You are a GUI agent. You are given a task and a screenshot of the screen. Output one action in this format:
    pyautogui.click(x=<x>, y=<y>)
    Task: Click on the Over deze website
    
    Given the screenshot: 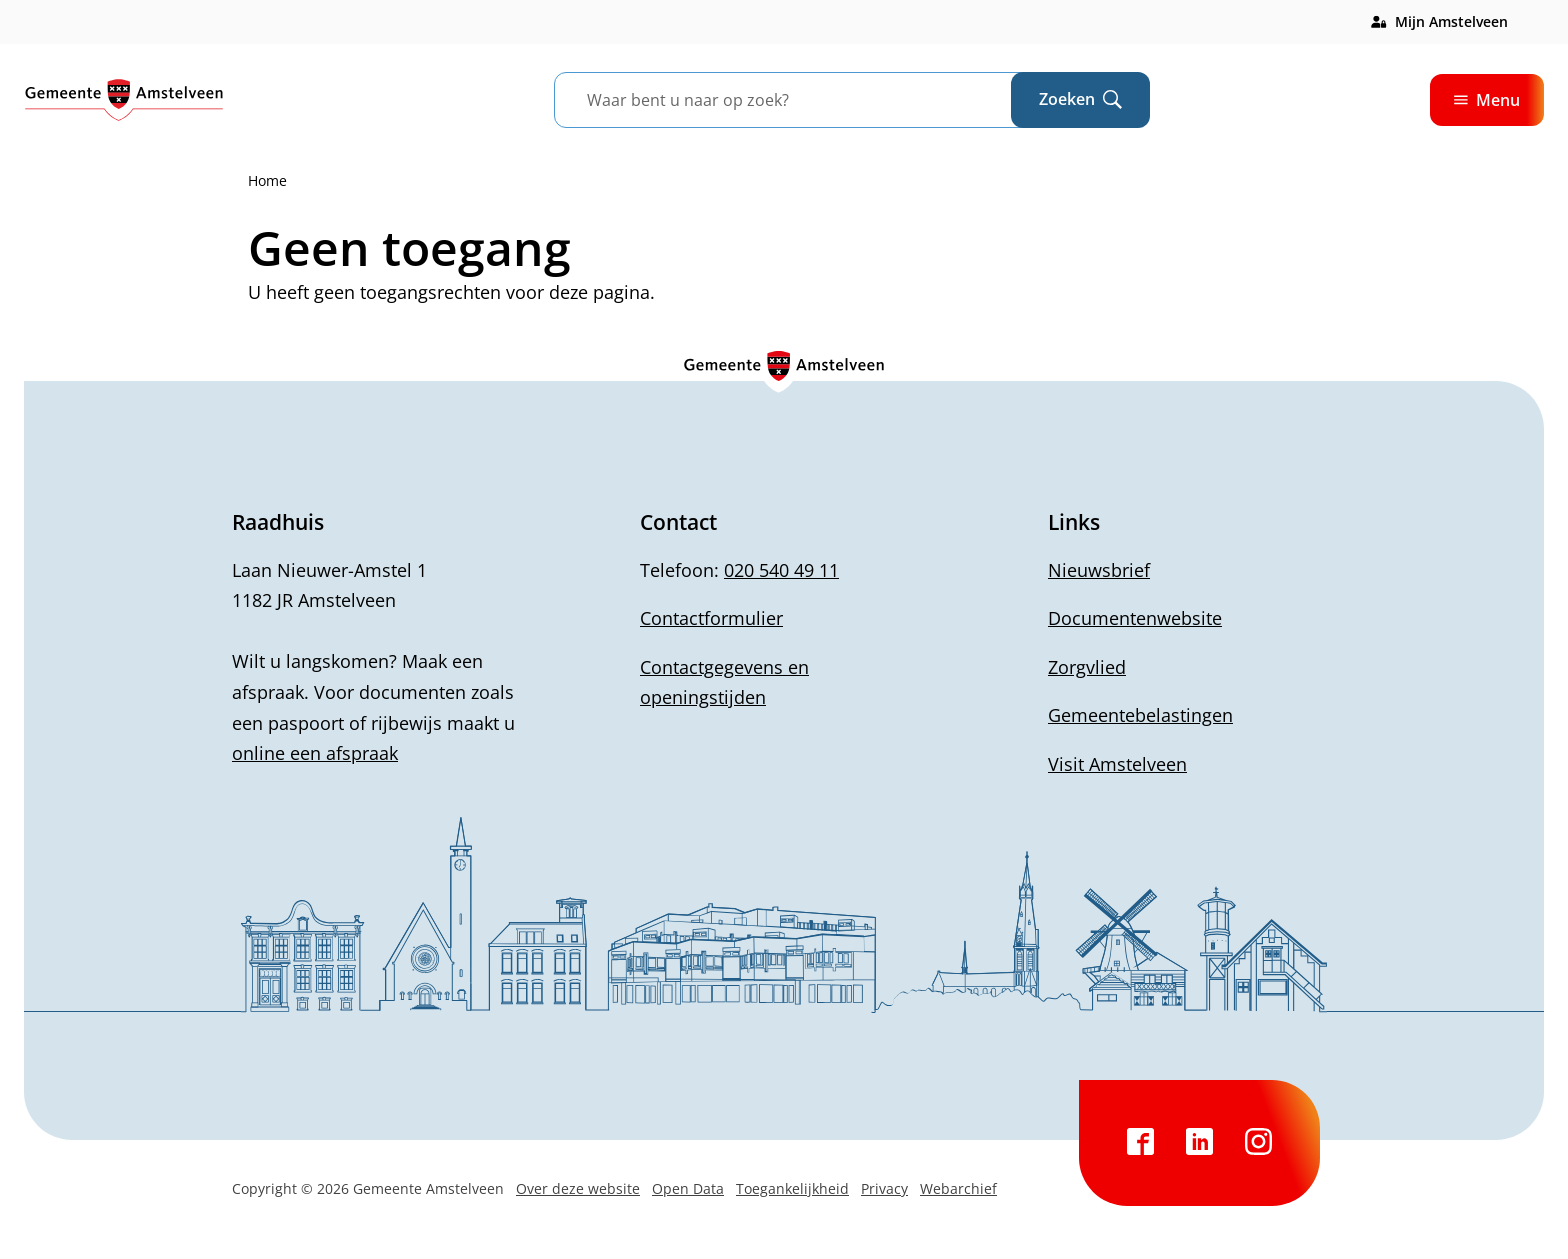 What is the action you would take?
    pyautogui.click(x=578, y=1188)
    